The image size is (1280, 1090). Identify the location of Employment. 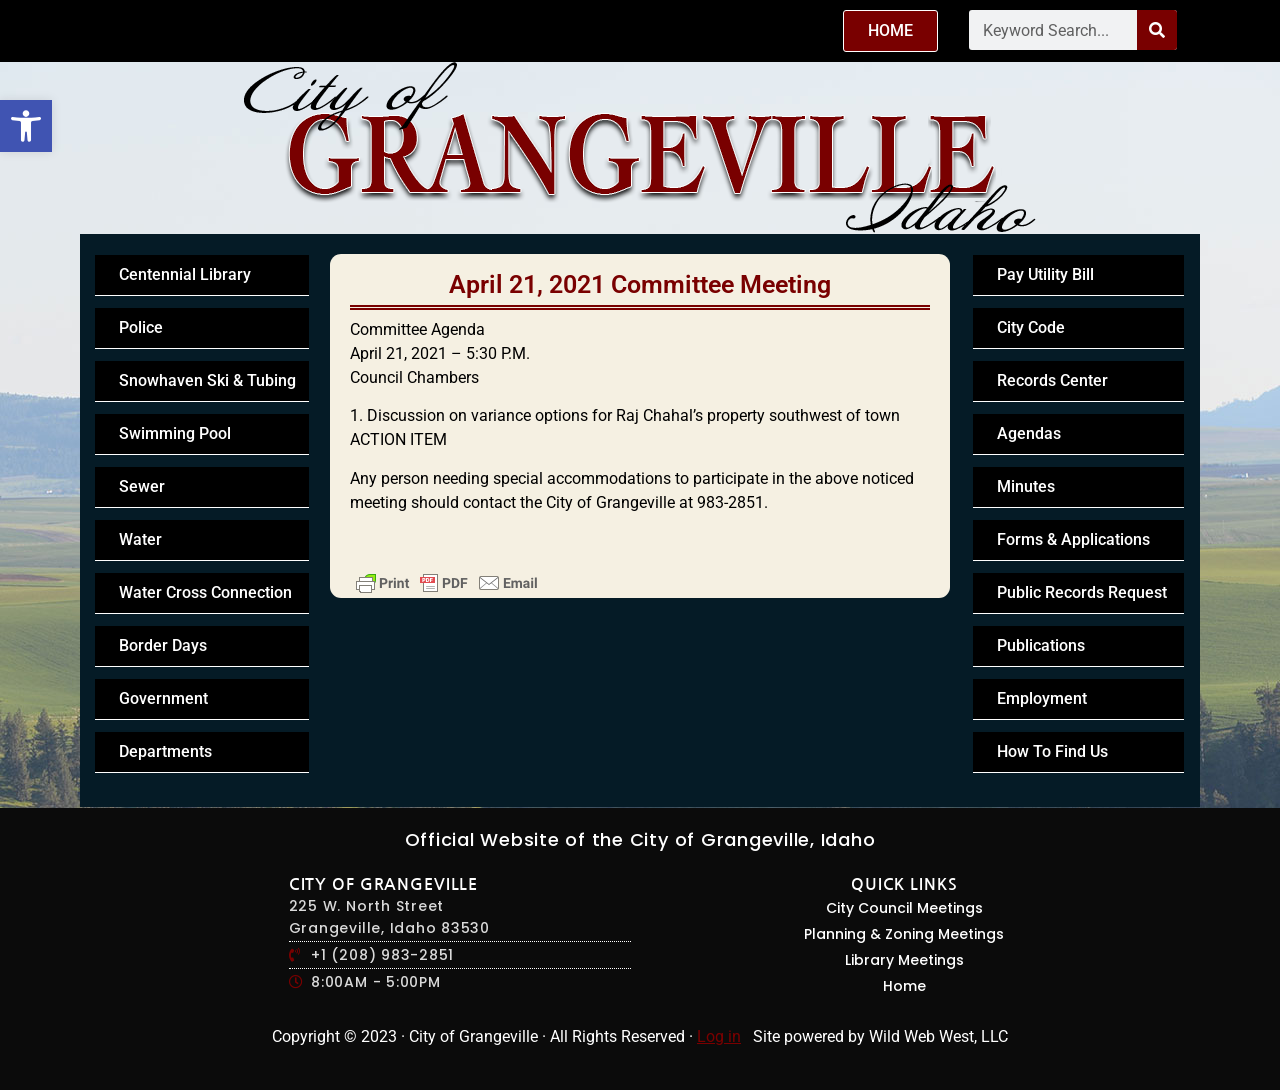
(1042, 698).